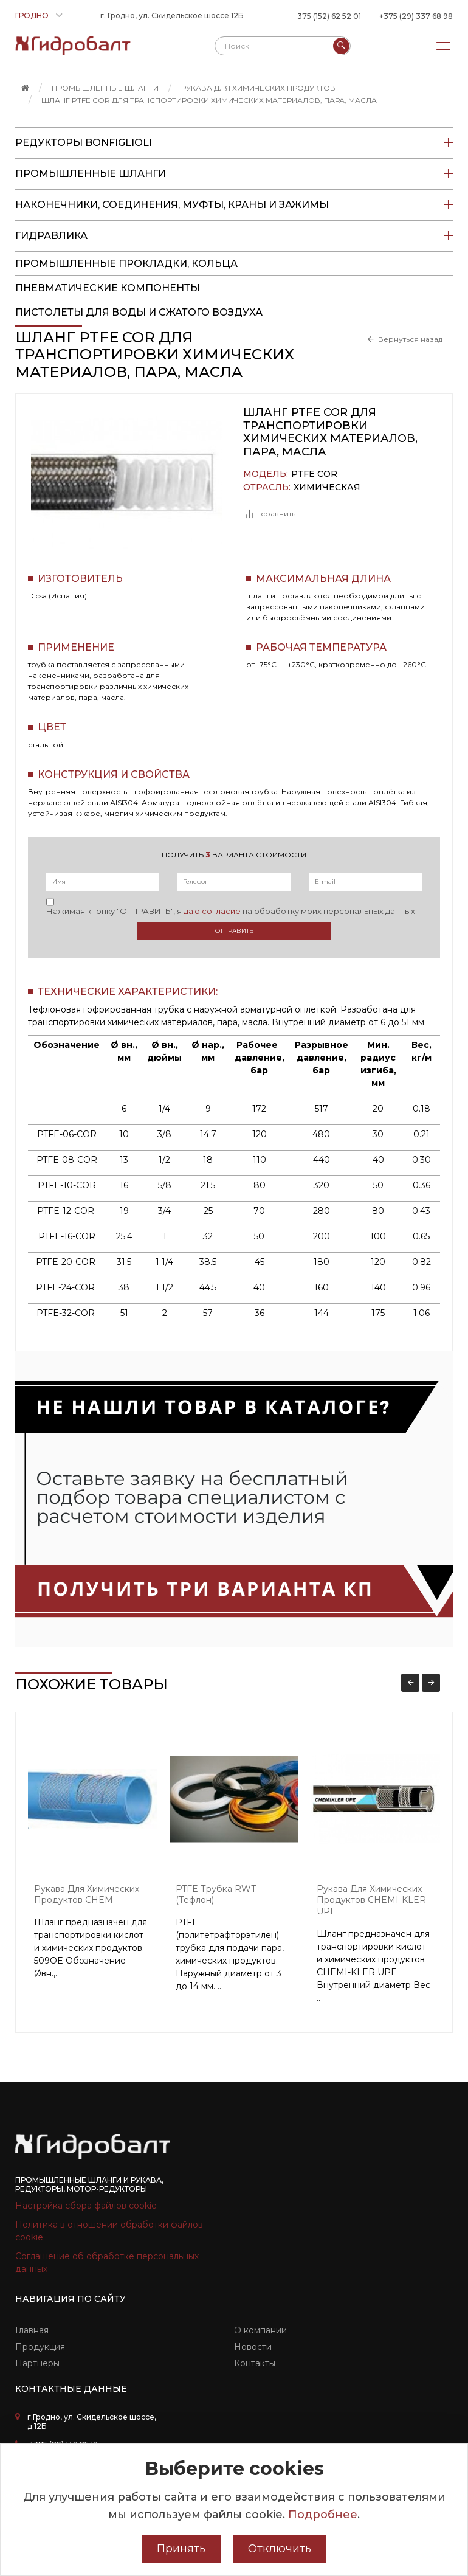 This screenshot has height=2576, width=468. What do you see at coordinates (216, 1894) in the screenshot?
I see `PTFE трубка RWT (тефлон)` at bounding box center [216, 1894].